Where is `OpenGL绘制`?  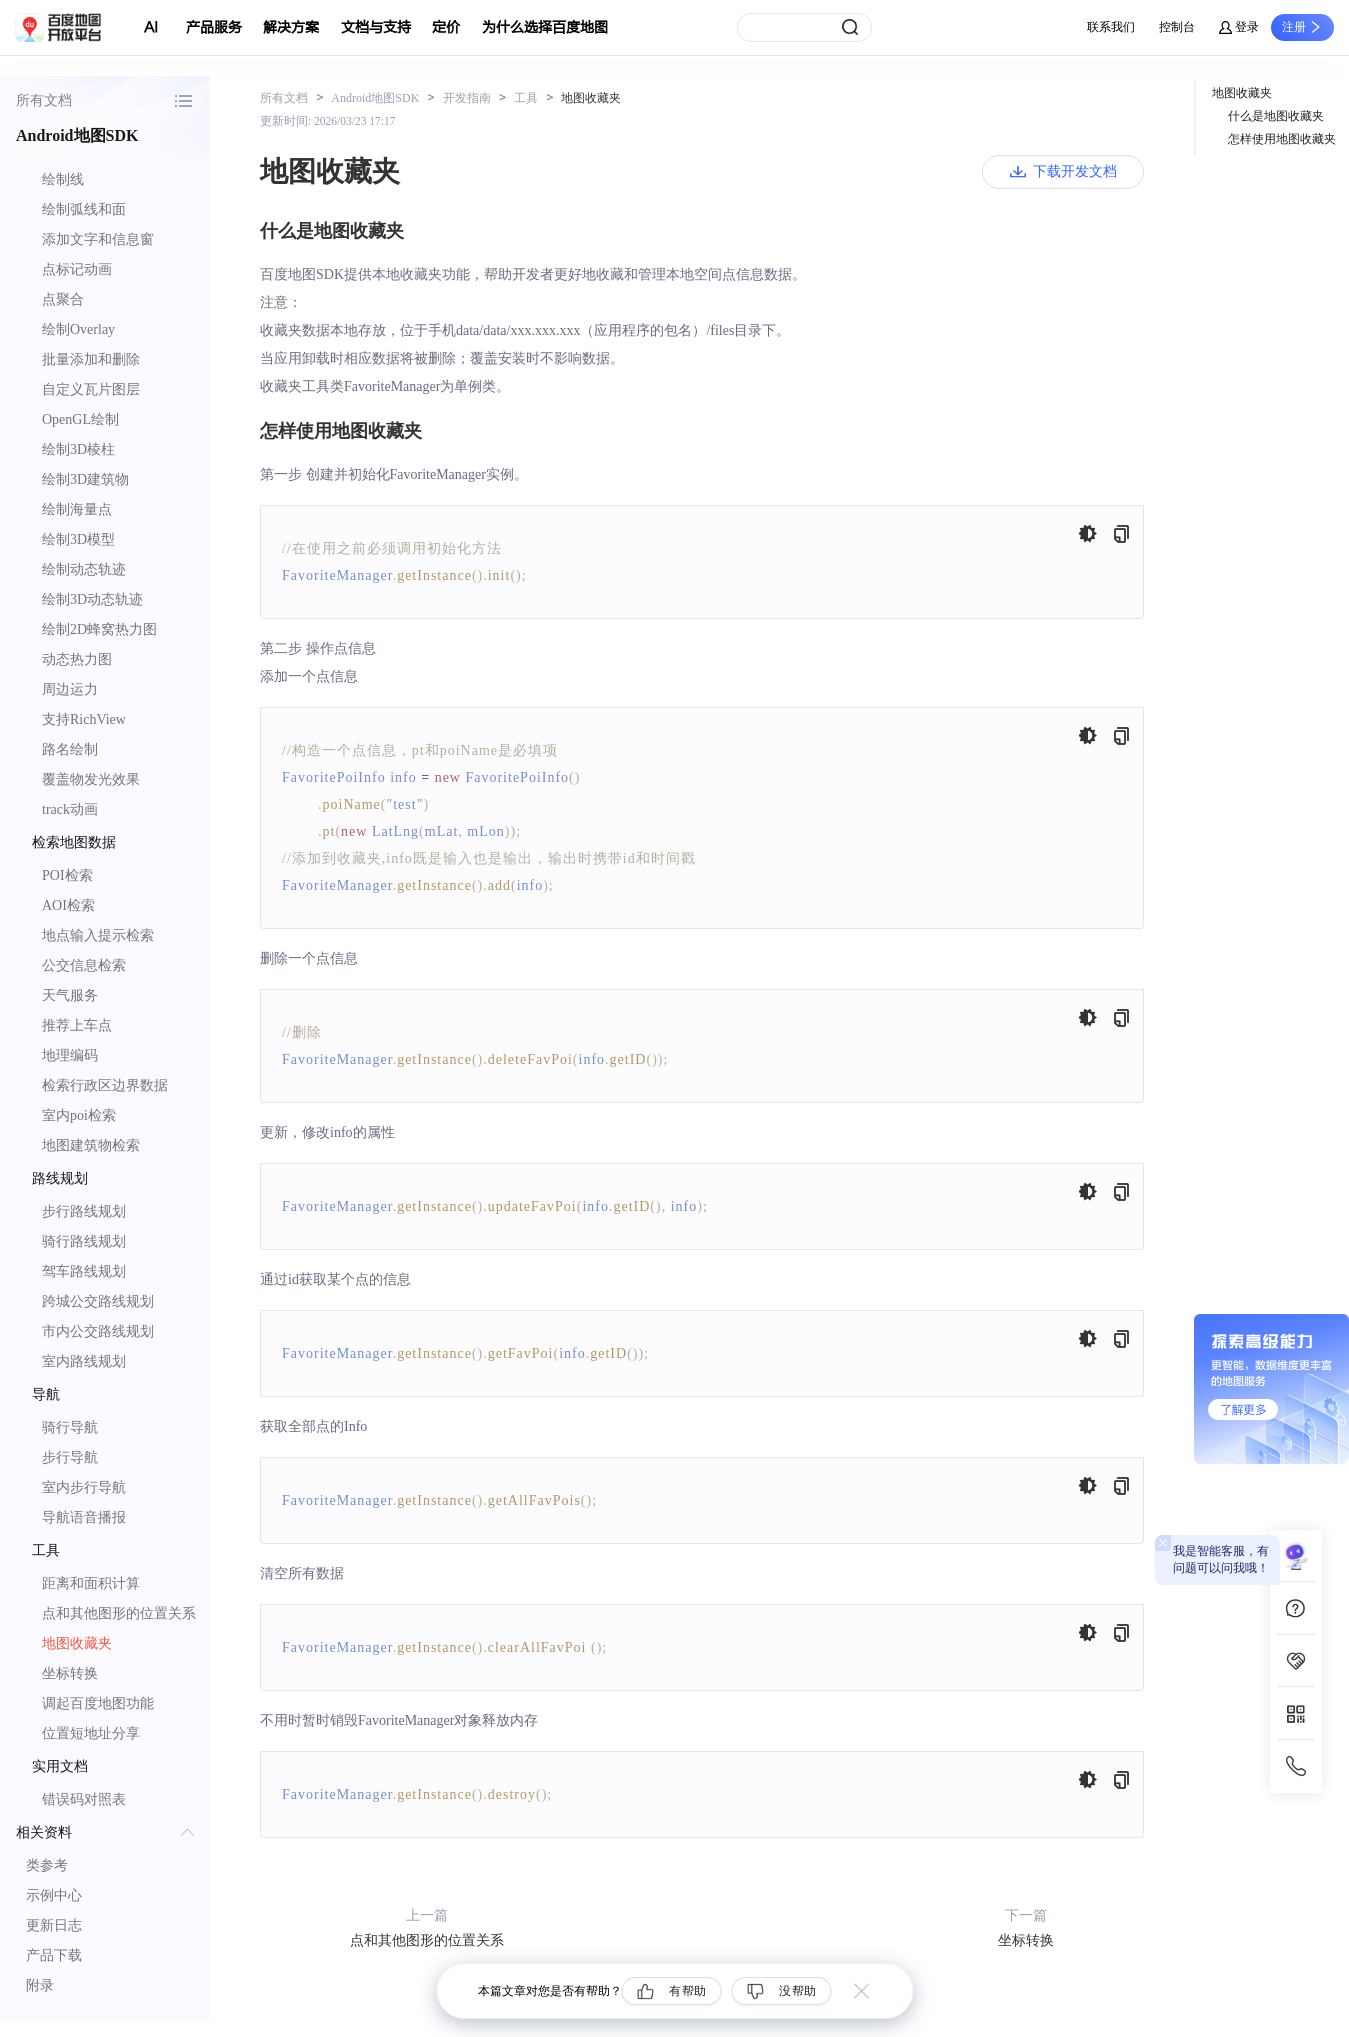
OpenGL绘制 is located at coordinates (80, 419).